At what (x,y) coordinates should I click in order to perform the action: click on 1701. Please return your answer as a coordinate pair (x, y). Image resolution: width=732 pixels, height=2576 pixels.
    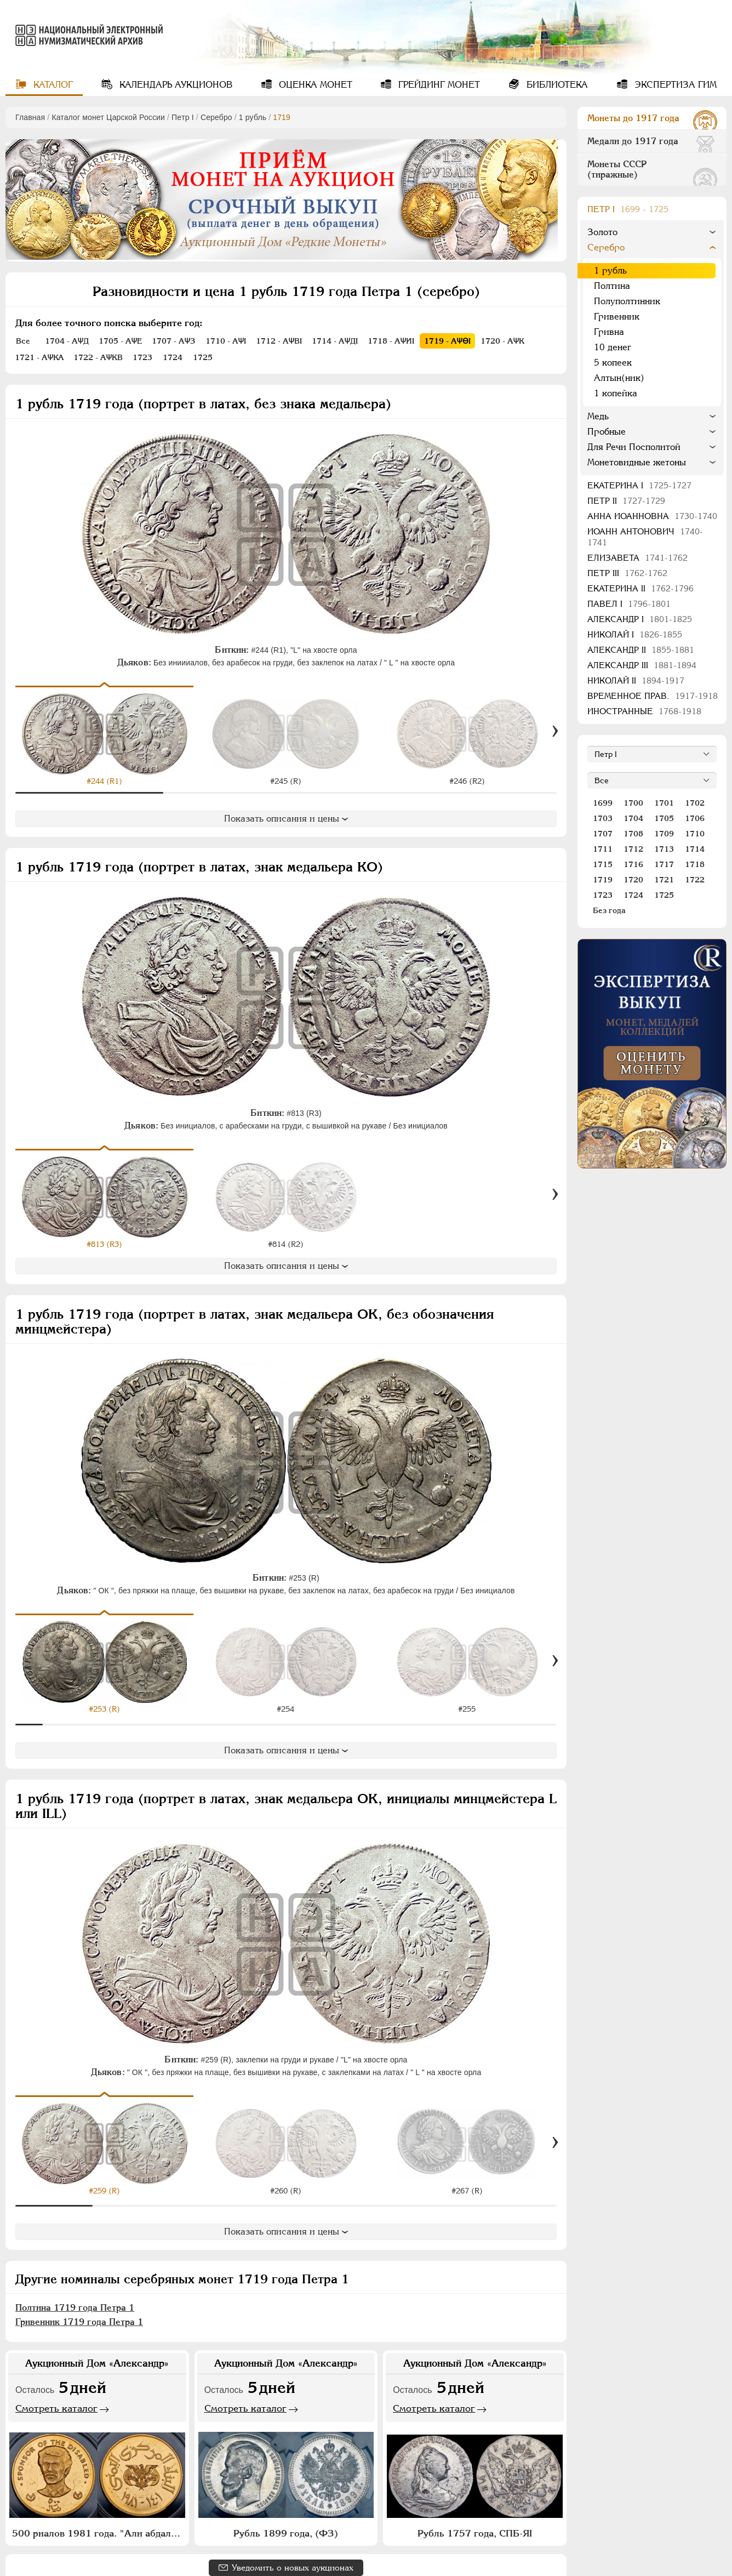
    Looking at the image, I should click on (664, 803).